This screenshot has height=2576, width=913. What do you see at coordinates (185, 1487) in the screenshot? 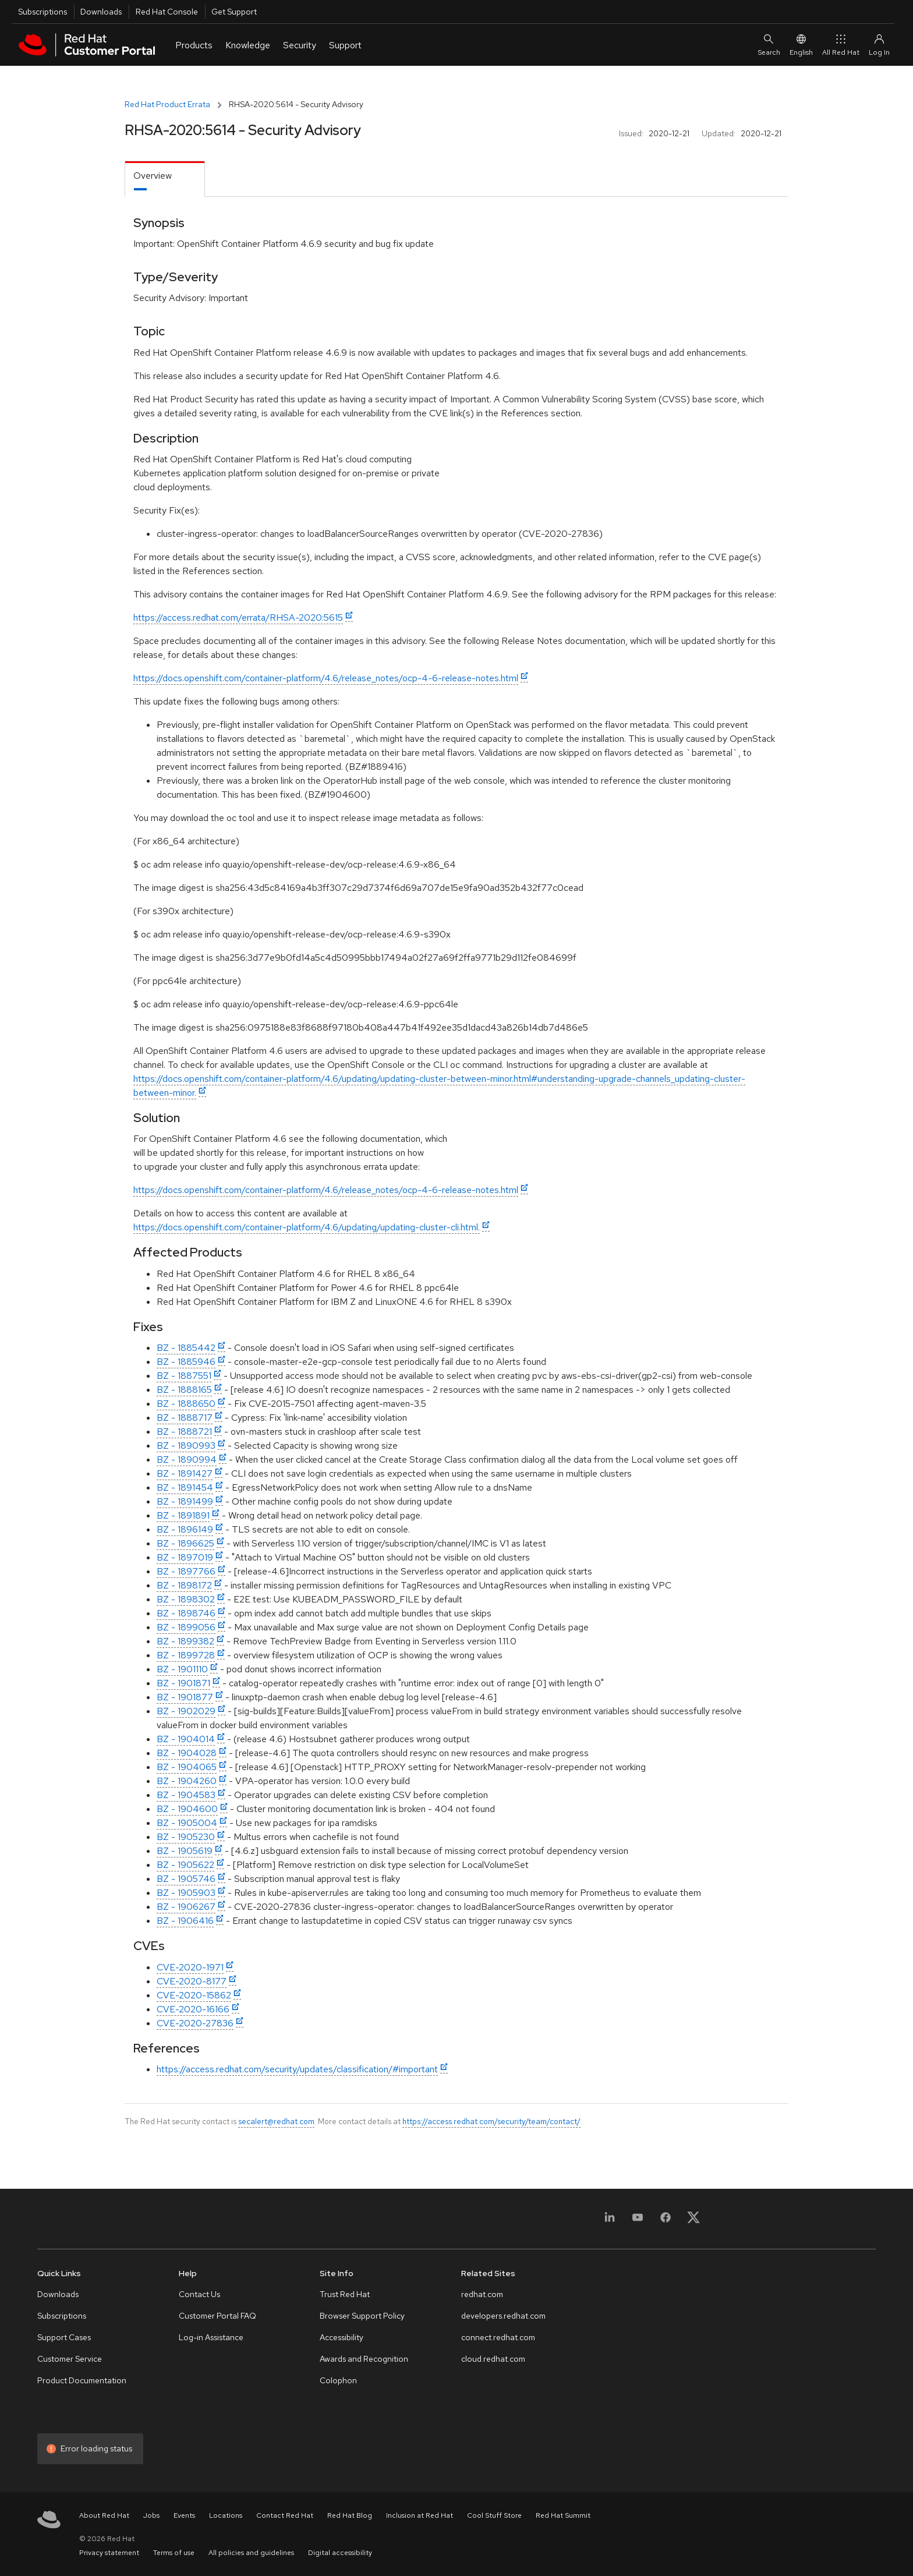
I see `BZ - 1891454` at bounding box center [185, 1487].